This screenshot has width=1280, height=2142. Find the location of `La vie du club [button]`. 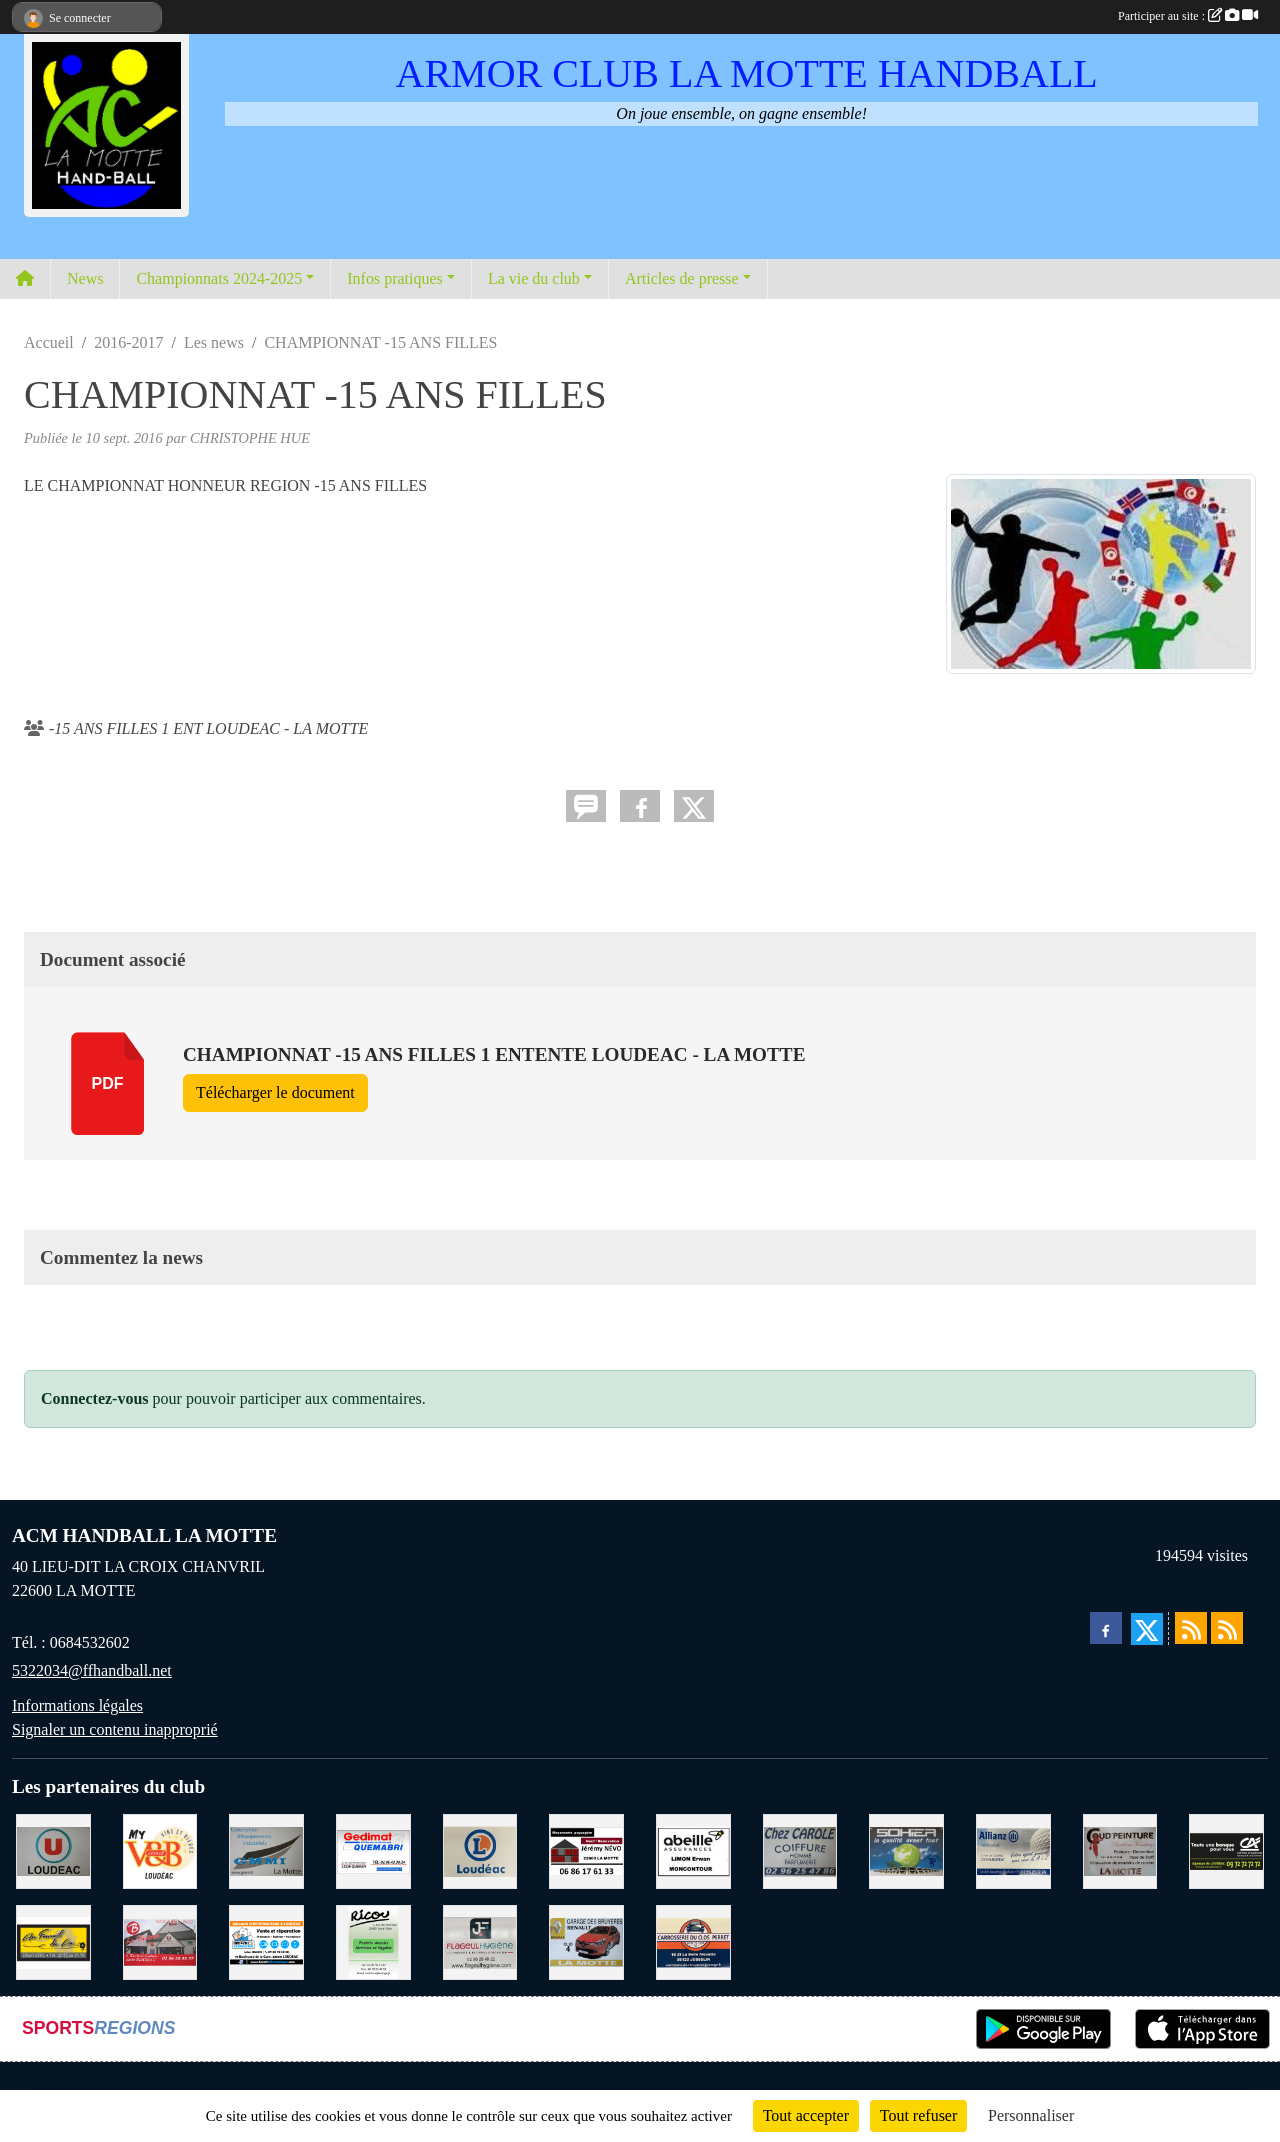

La vie du club [button] is located at coordinates (534, 278).